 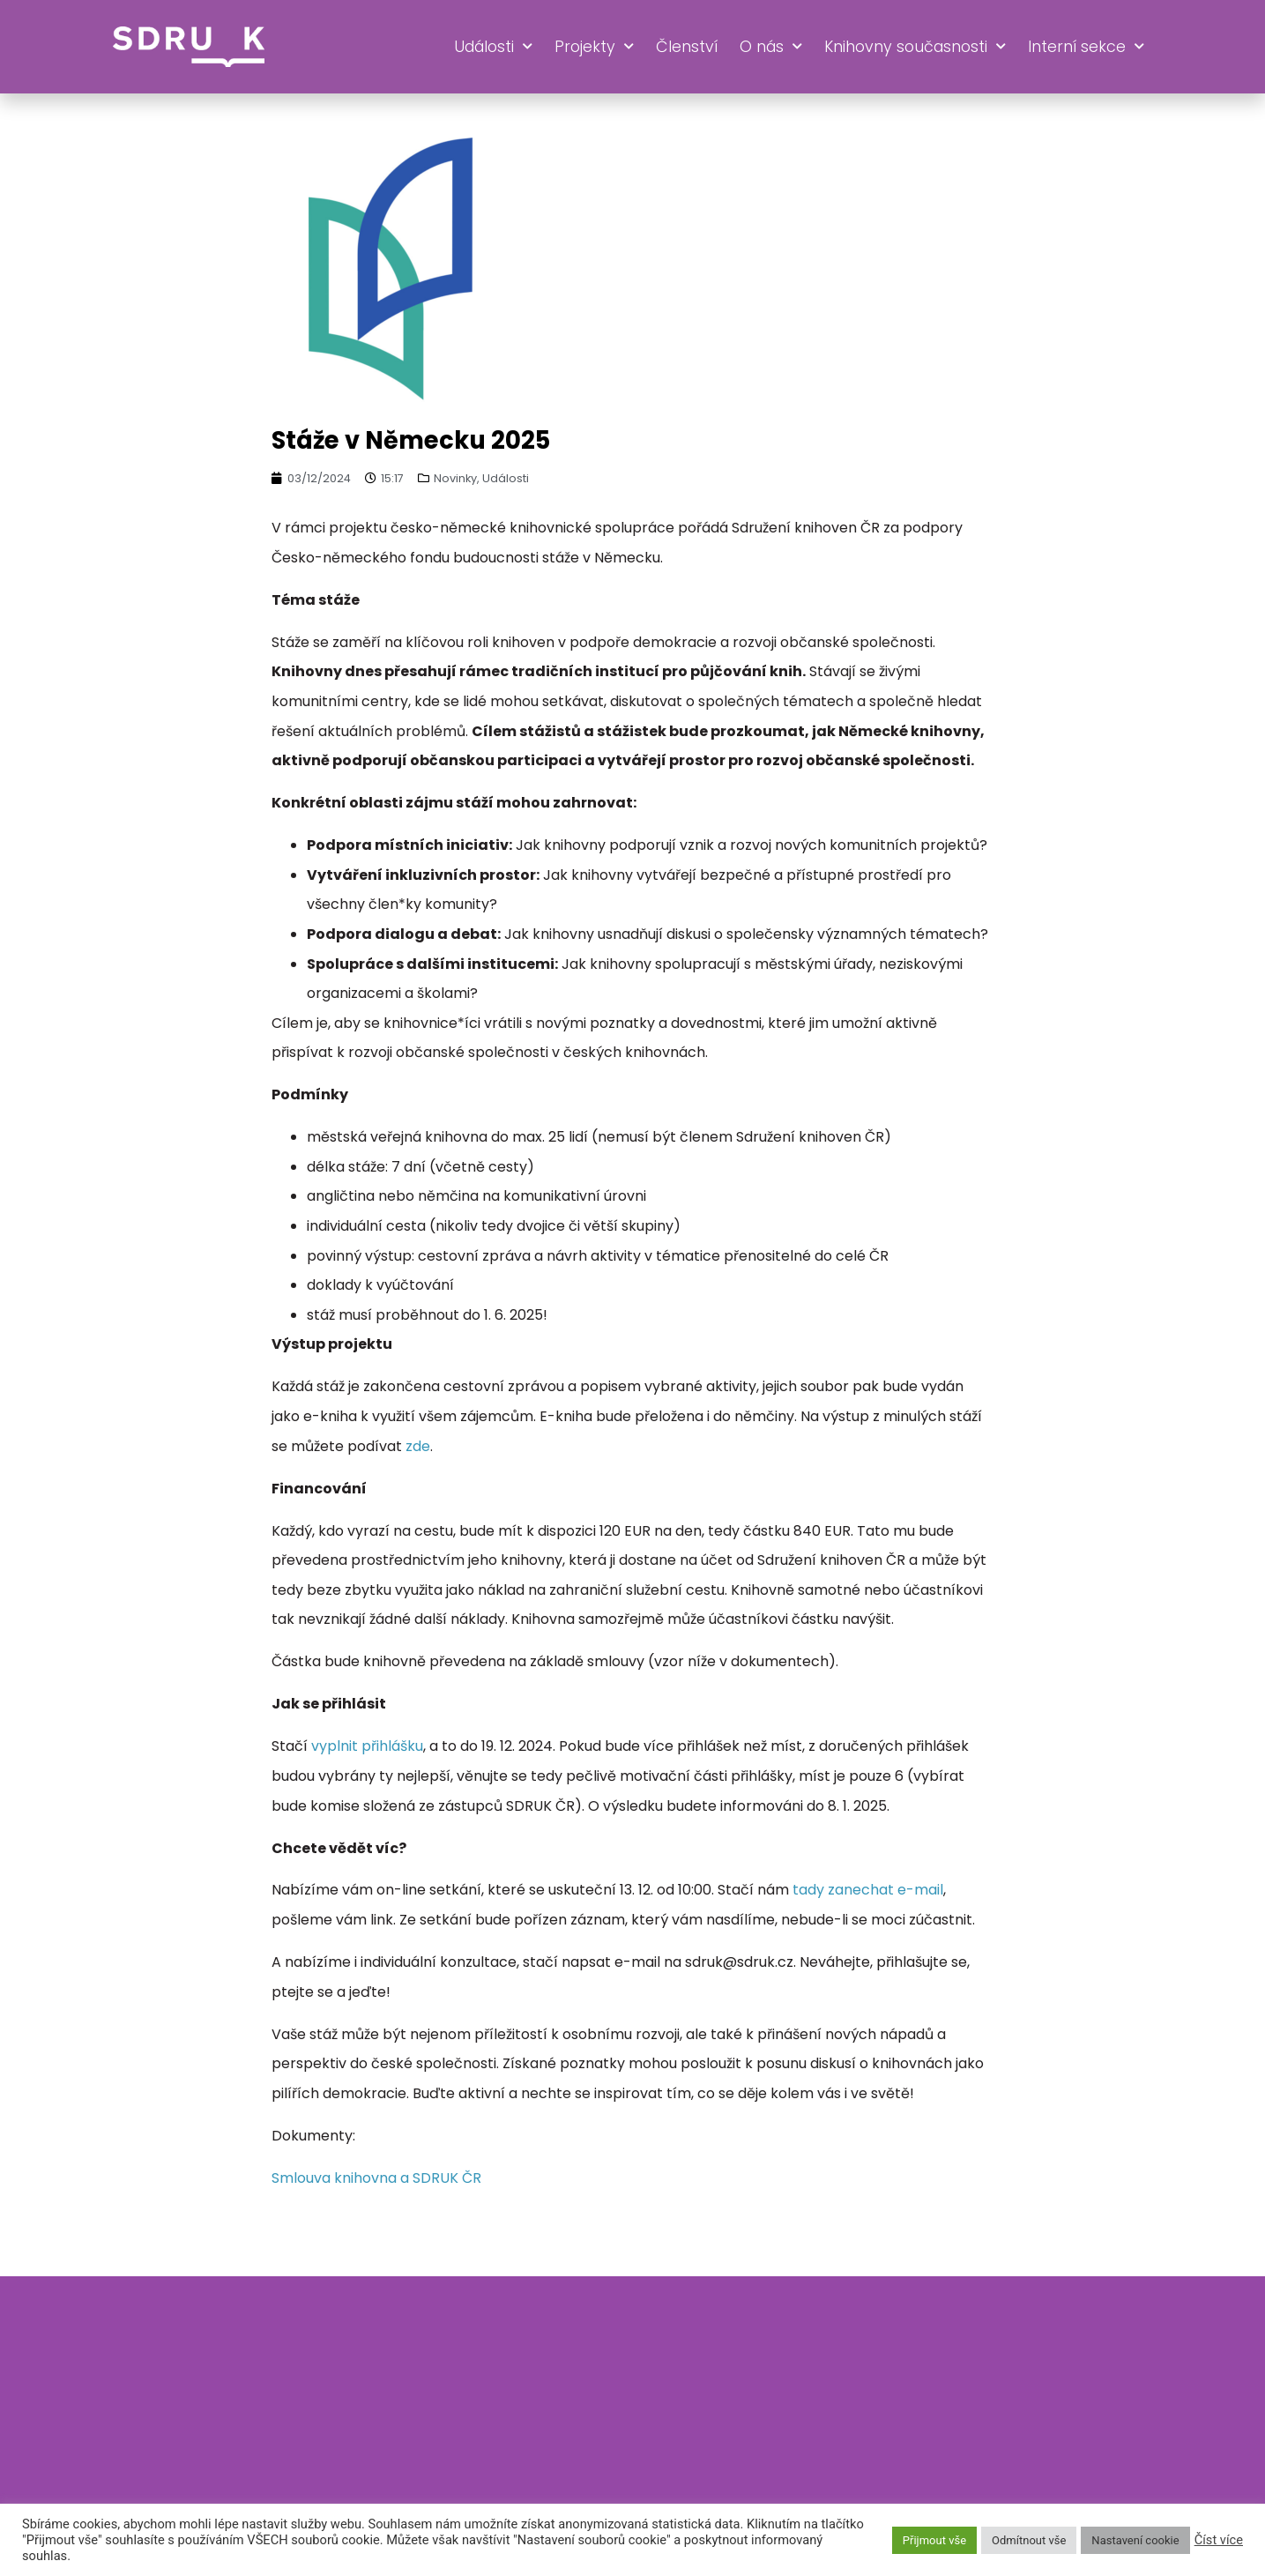 I want to click on Členství, so click(x=687, y=46).